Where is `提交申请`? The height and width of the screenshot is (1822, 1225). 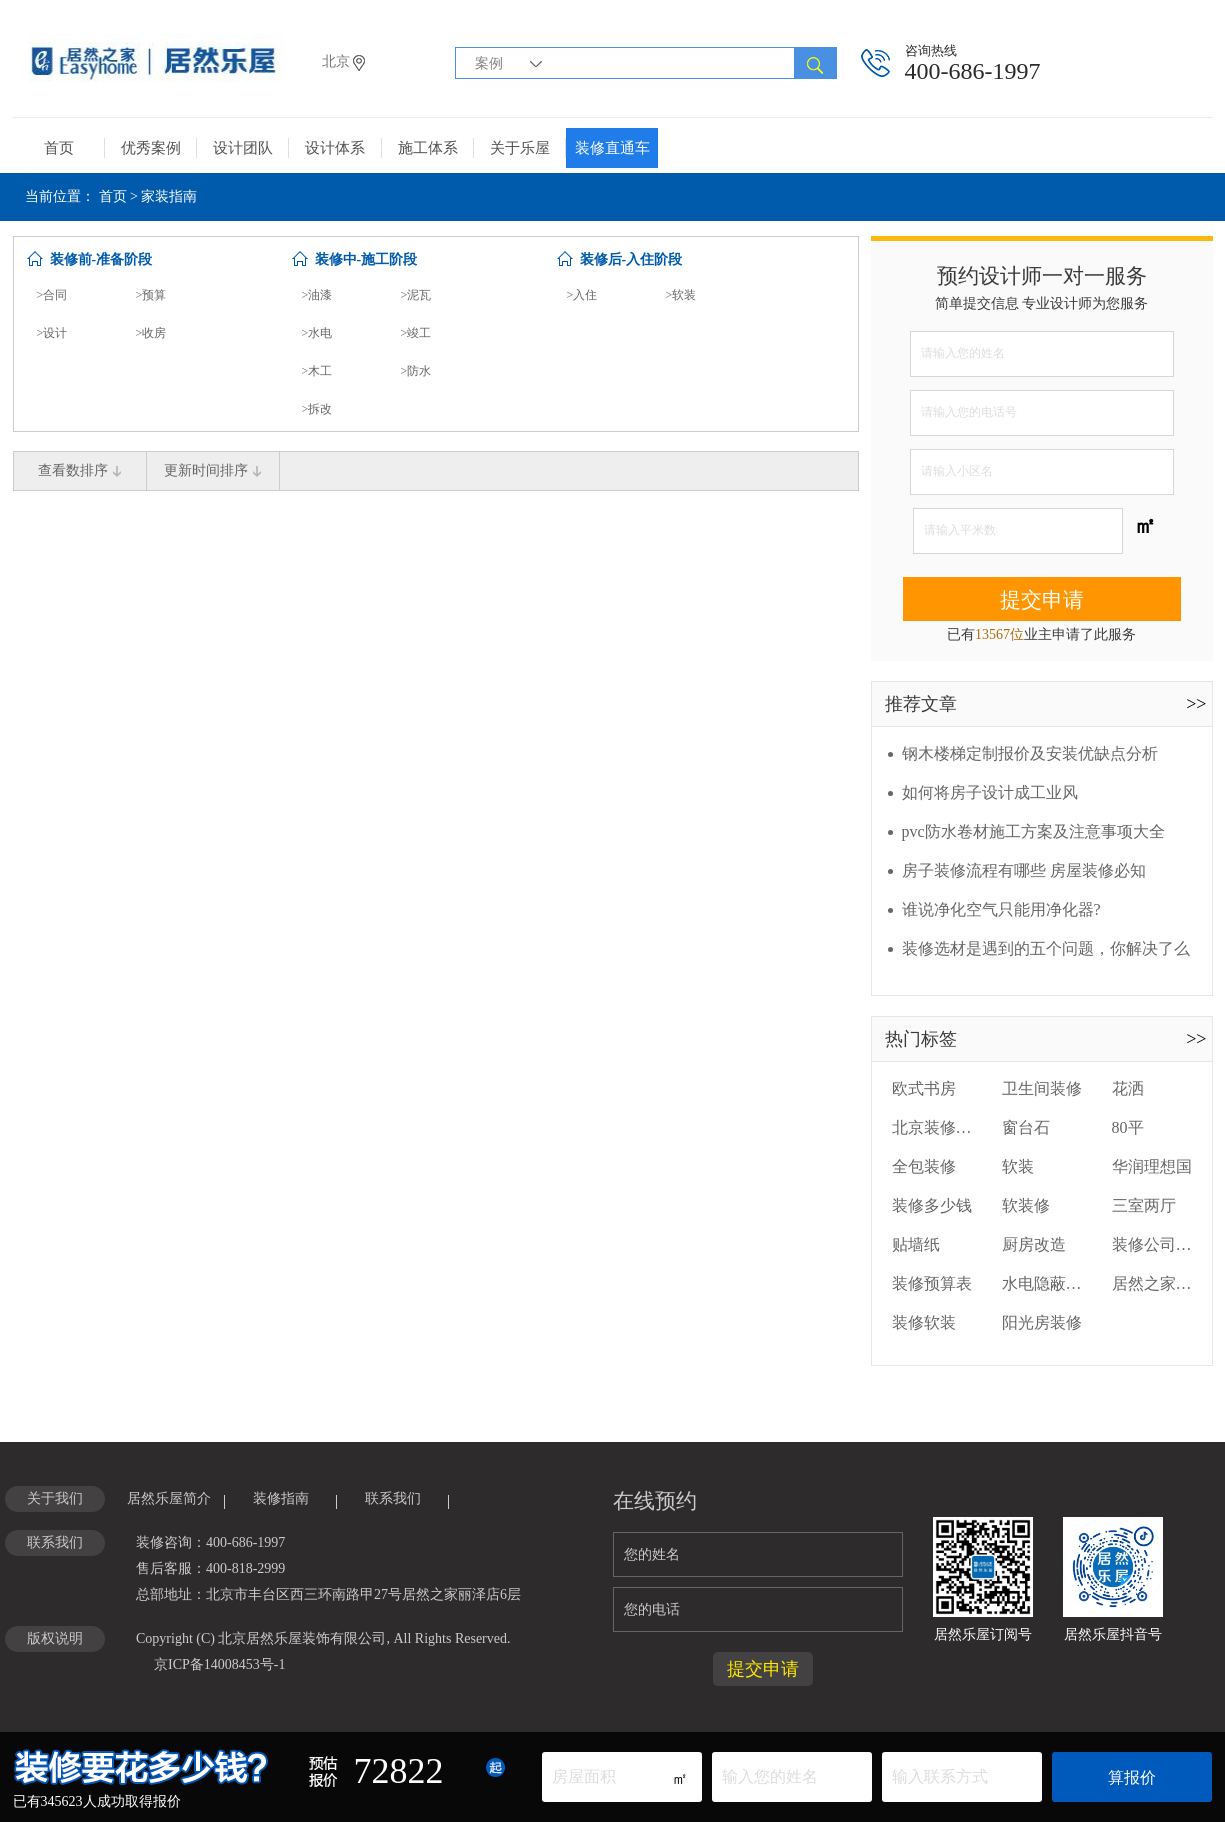 提交申请 is located at coordinates (1042, 600).